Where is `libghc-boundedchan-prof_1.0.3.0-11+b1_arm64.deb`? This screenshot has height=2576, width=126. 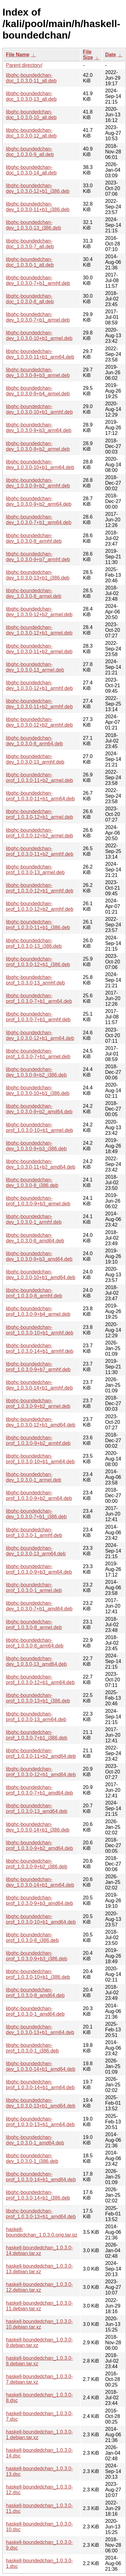 libghc-boundedchan-prof_1.0.3.0-11+b1_arm64.deb is located at coordinates (40, 795).